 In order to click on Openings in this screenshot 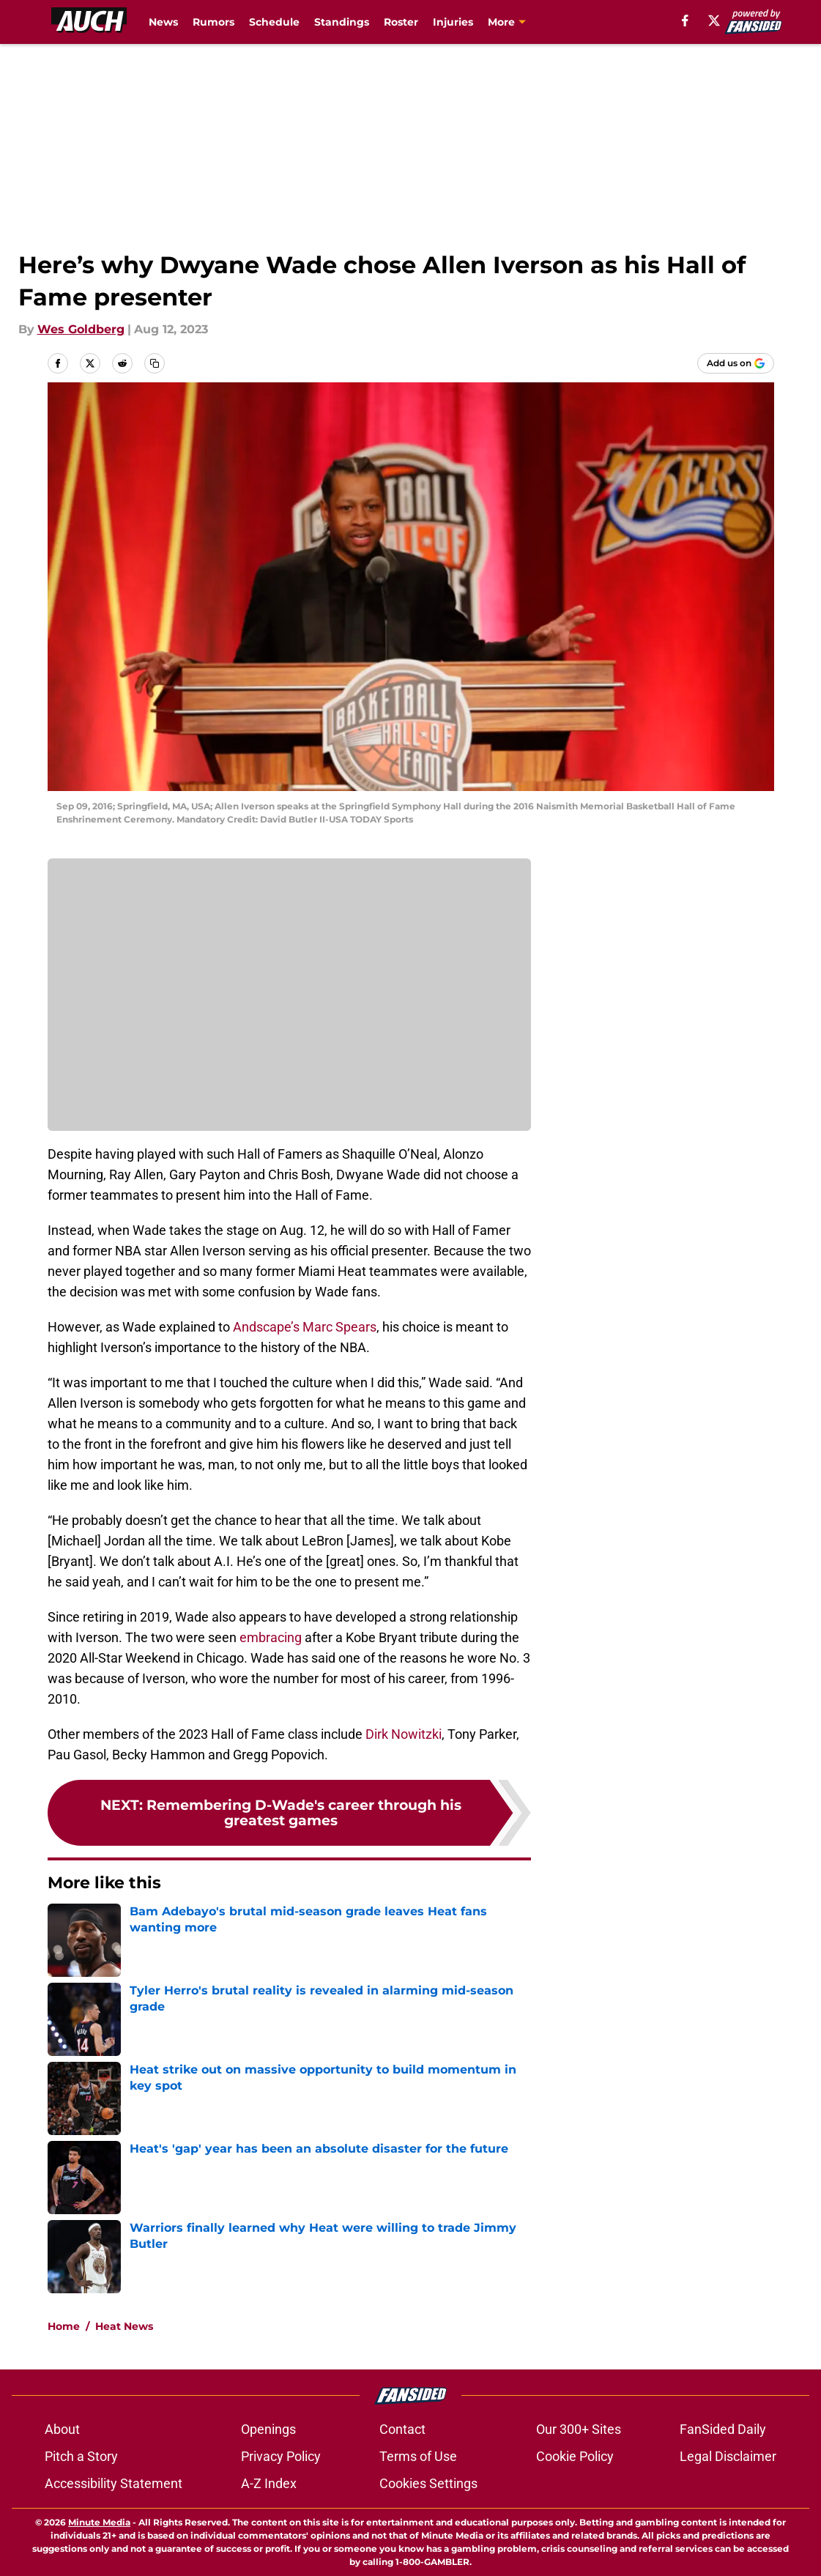, I will do `click(268, 2429)`.